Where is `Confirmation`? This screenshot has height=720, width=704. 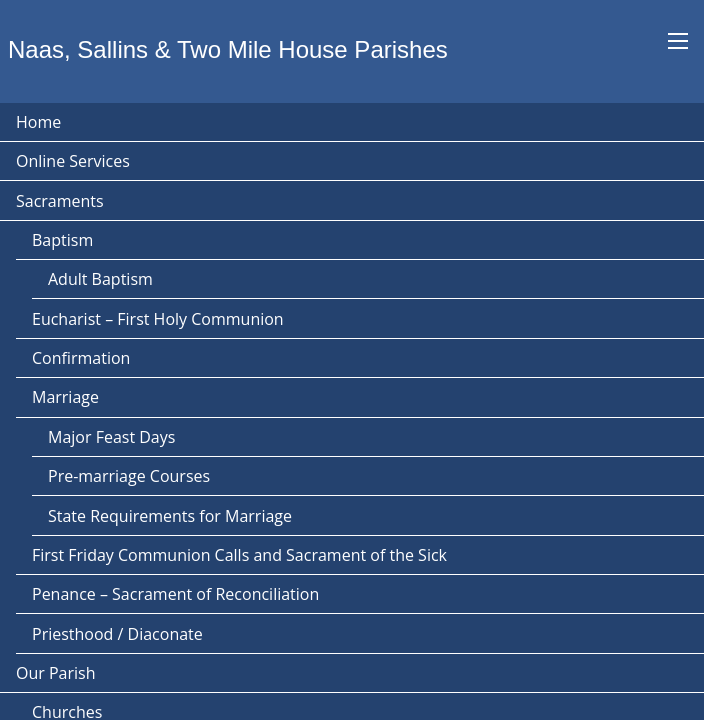 Confirmation is located at coordinates (81, 358).